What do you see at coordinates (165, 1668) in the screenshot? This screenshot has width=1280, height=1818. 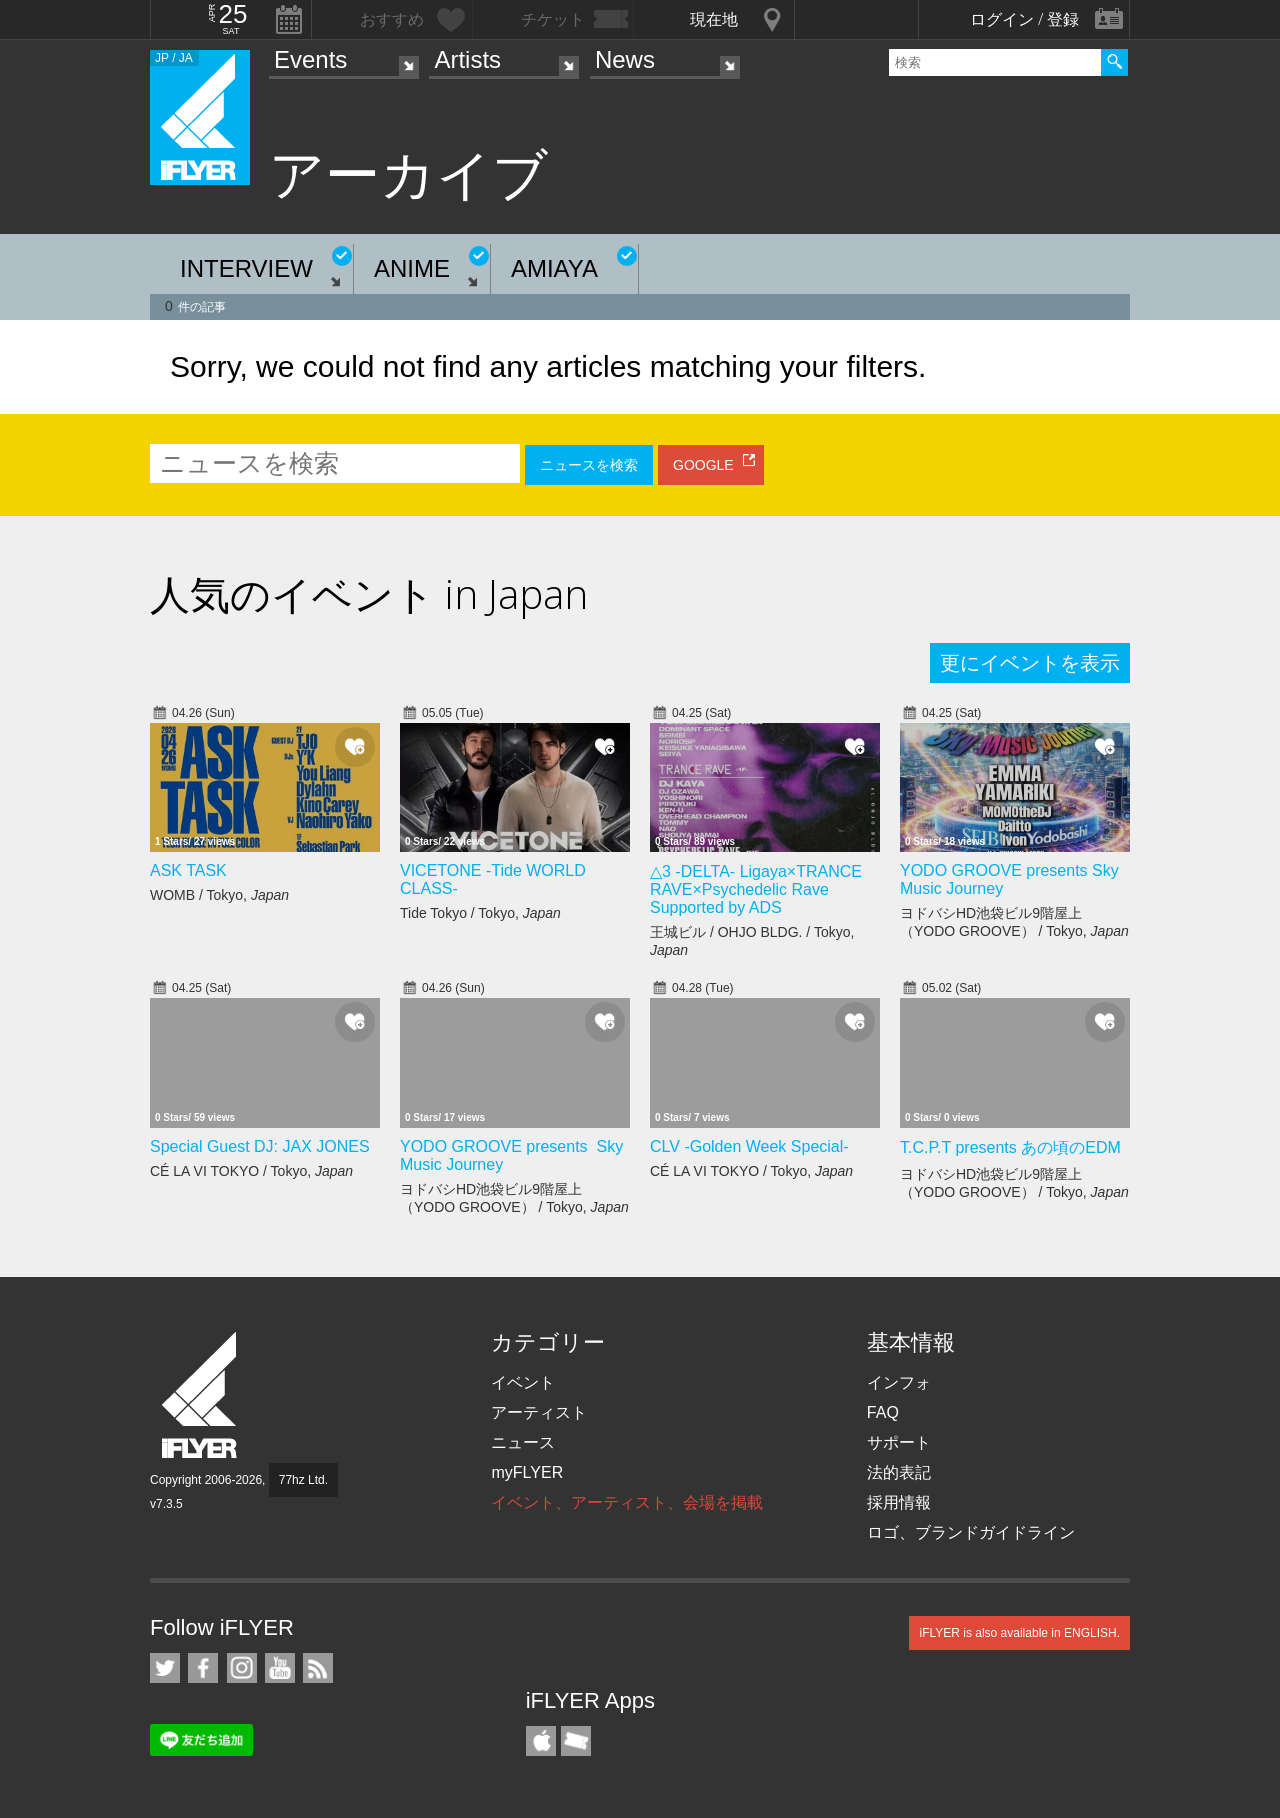 I see `iFLYER on Twitter` at bounding box center [165, 1668].